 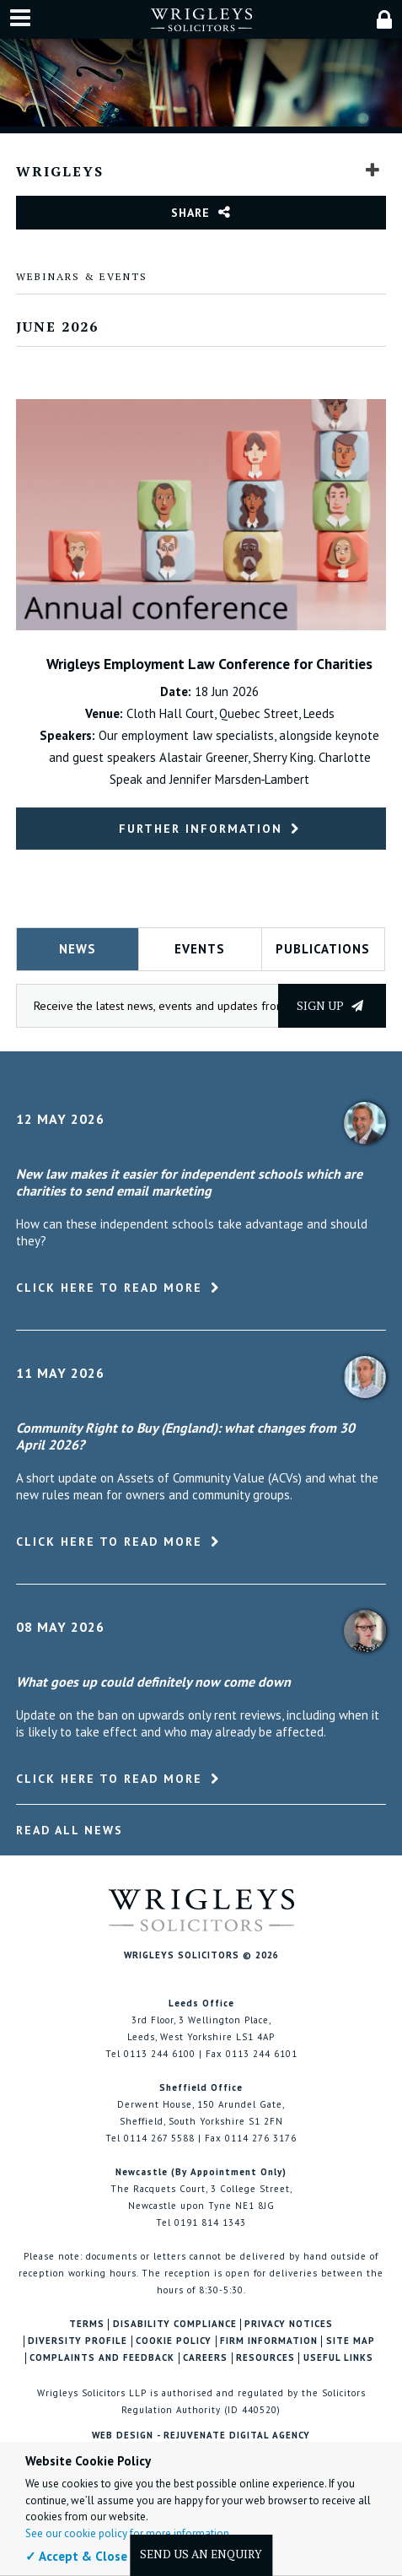 I want to click on See our cookie policy for more information., so click(x=128, y=2533).